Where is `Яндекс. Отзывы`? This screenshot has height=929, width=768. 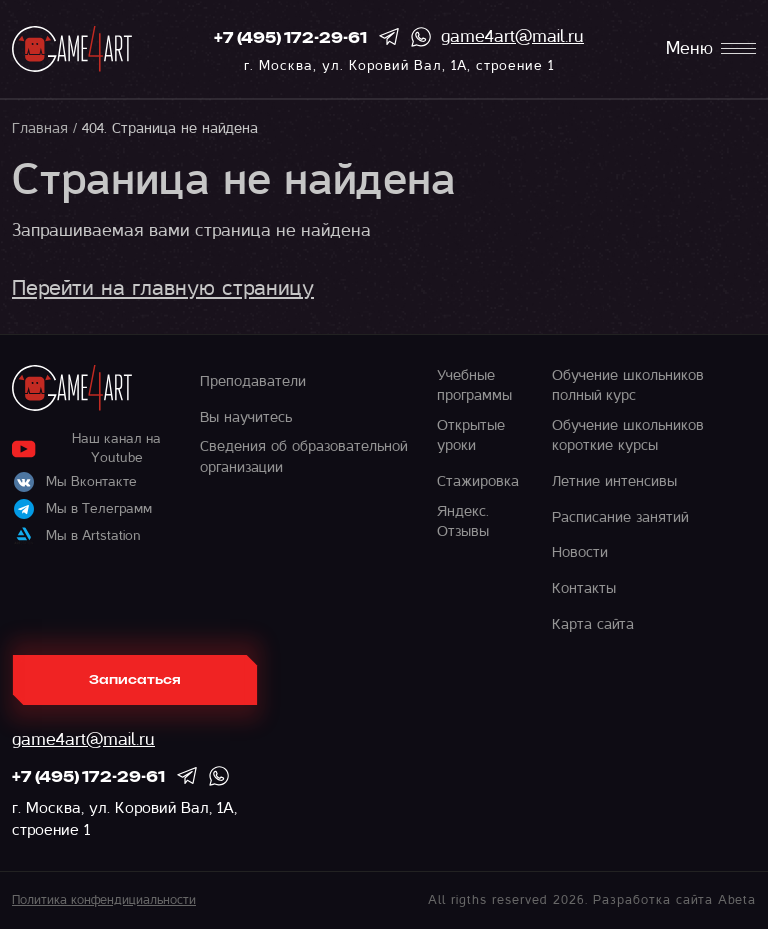 Яндекс. Отзывы is located at coordinates (463, 521).